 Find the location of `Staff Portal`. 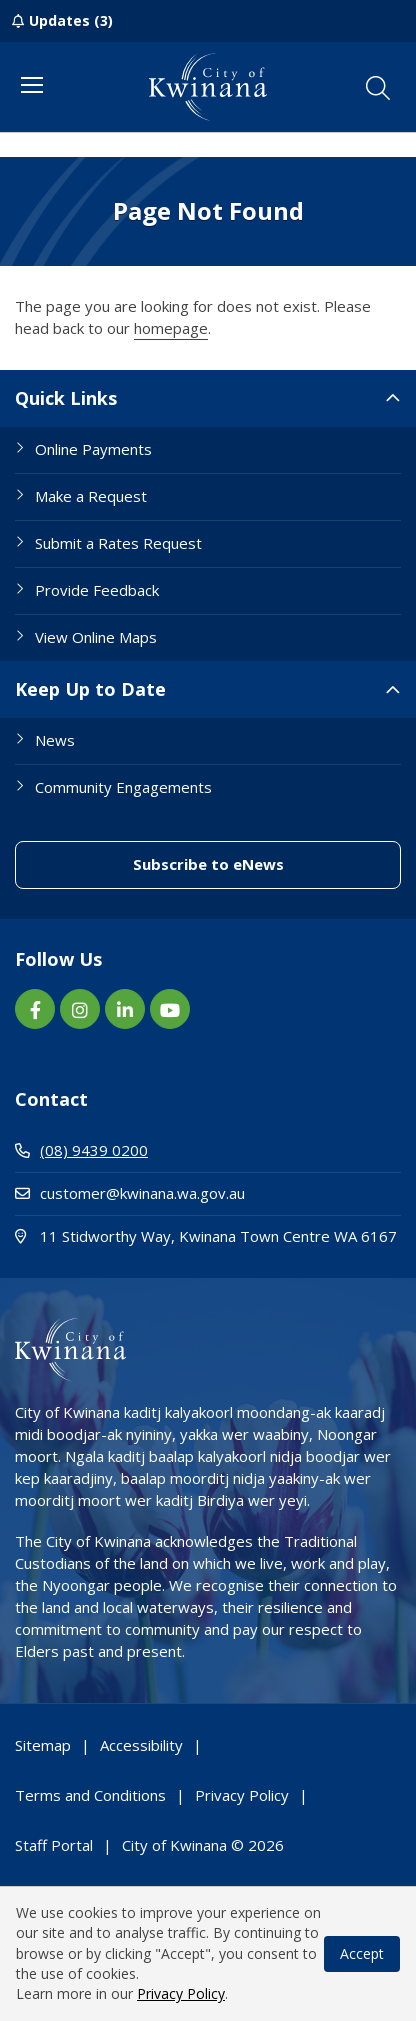

Staff Portal is located at coordinates (54, 1845).